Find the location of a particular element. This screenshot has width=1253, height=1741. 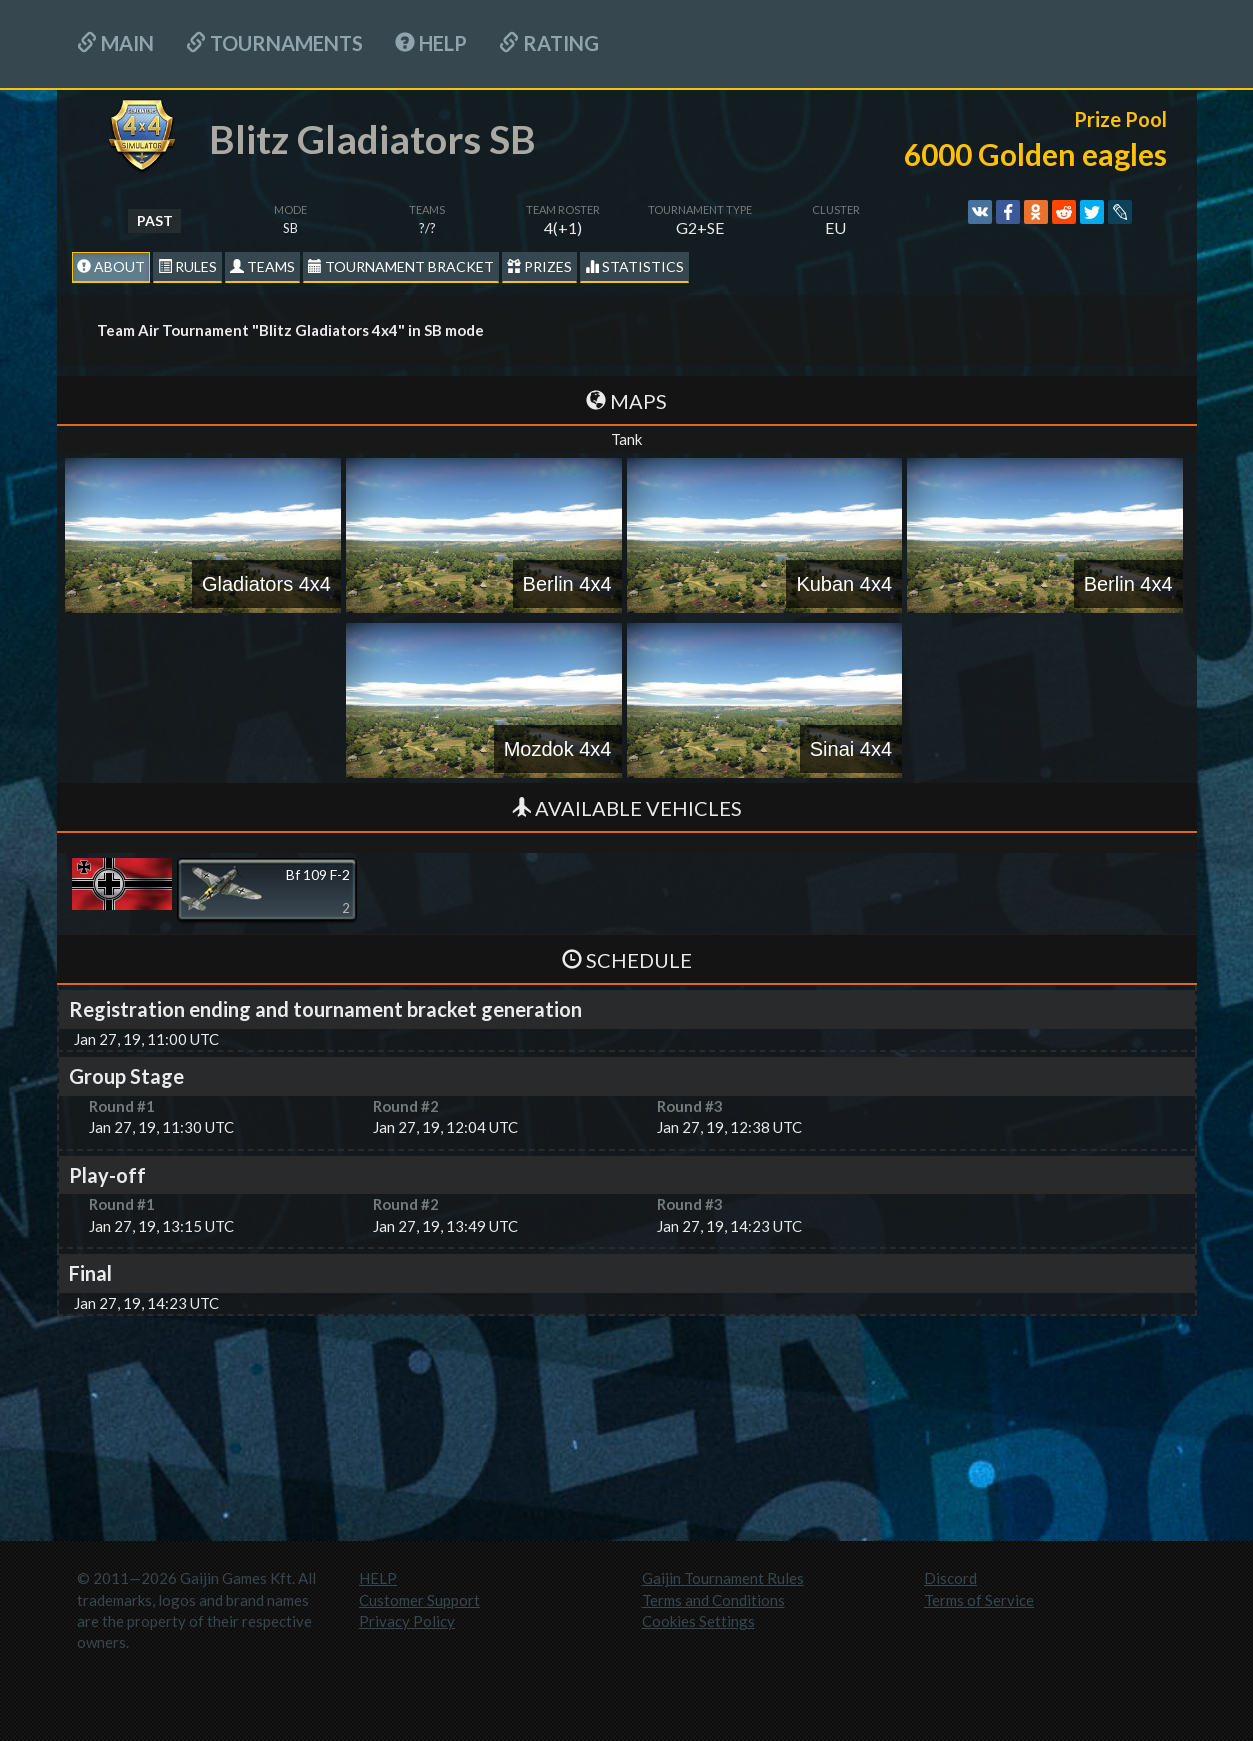

Rules is located at coordinates (187, 266).